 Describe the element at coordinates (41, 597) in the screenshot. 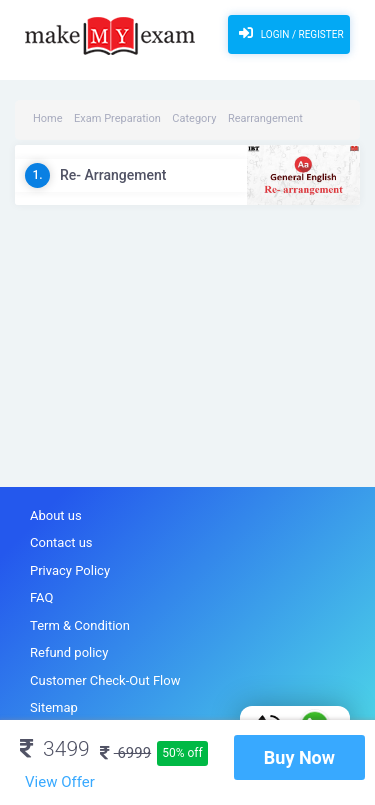

I see `FAQ` at that location.